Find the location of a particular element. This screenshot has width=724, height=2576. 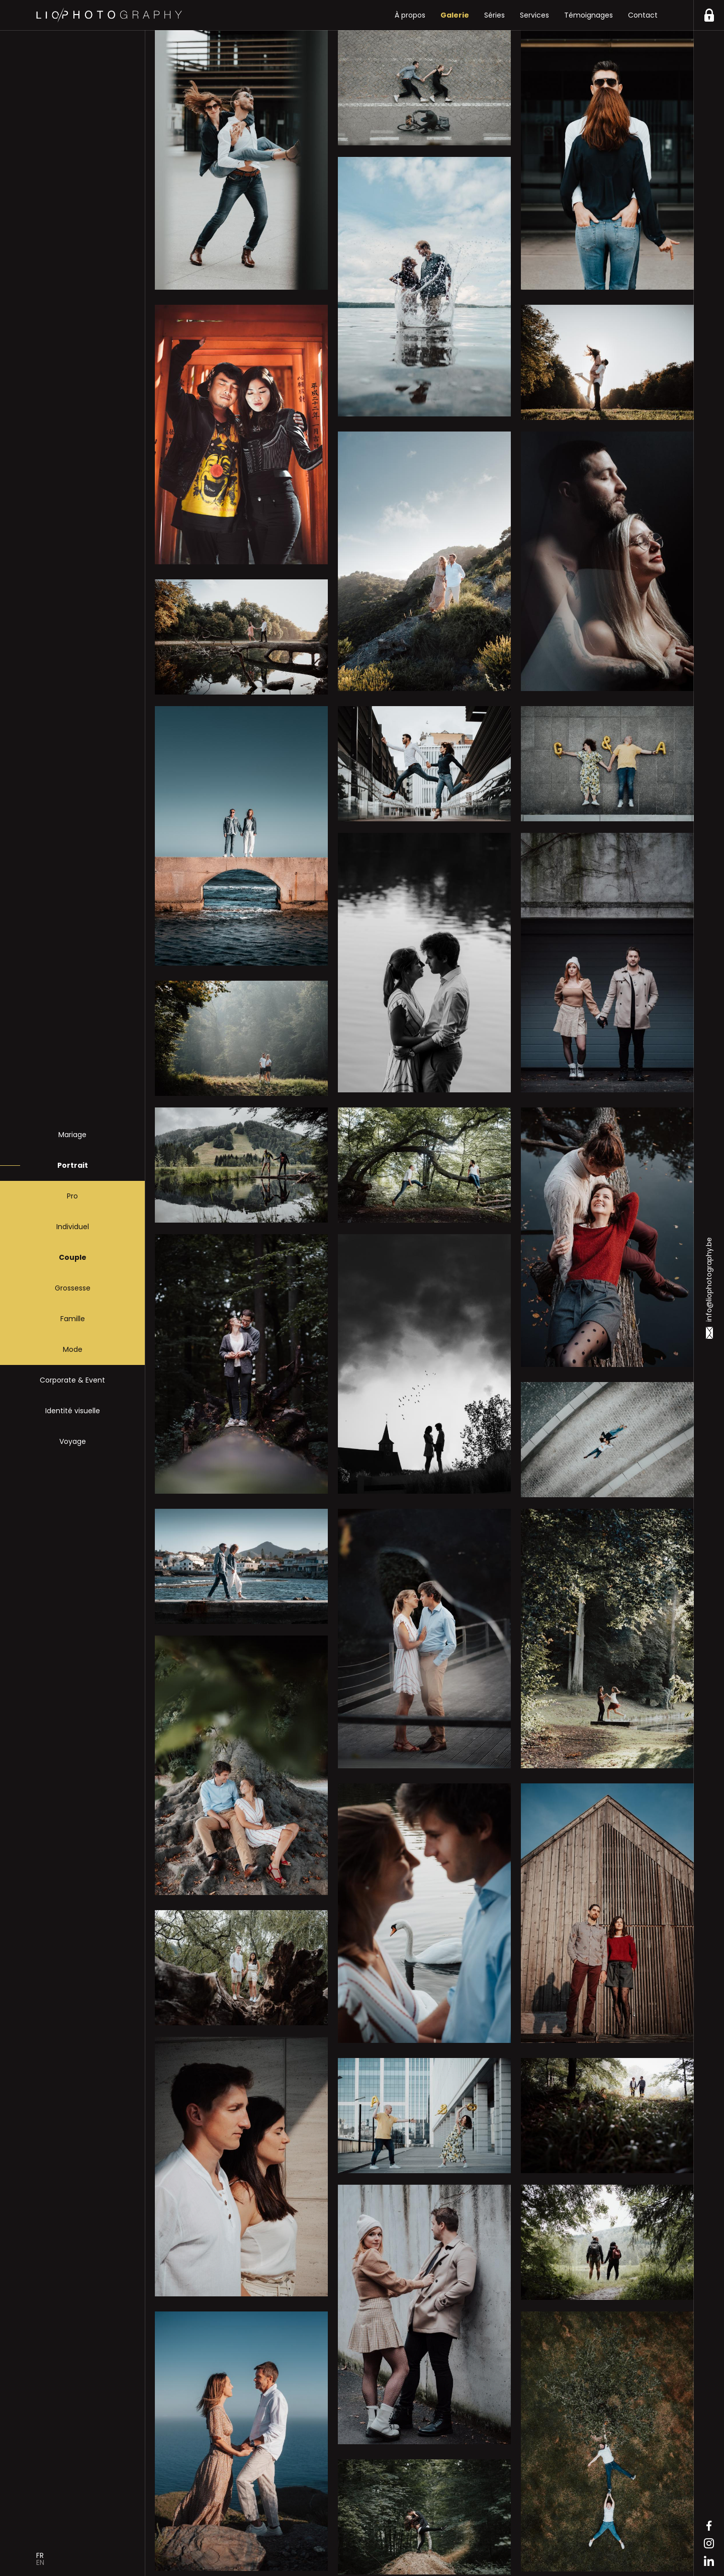

À propos is located at coordinates (410, 15).